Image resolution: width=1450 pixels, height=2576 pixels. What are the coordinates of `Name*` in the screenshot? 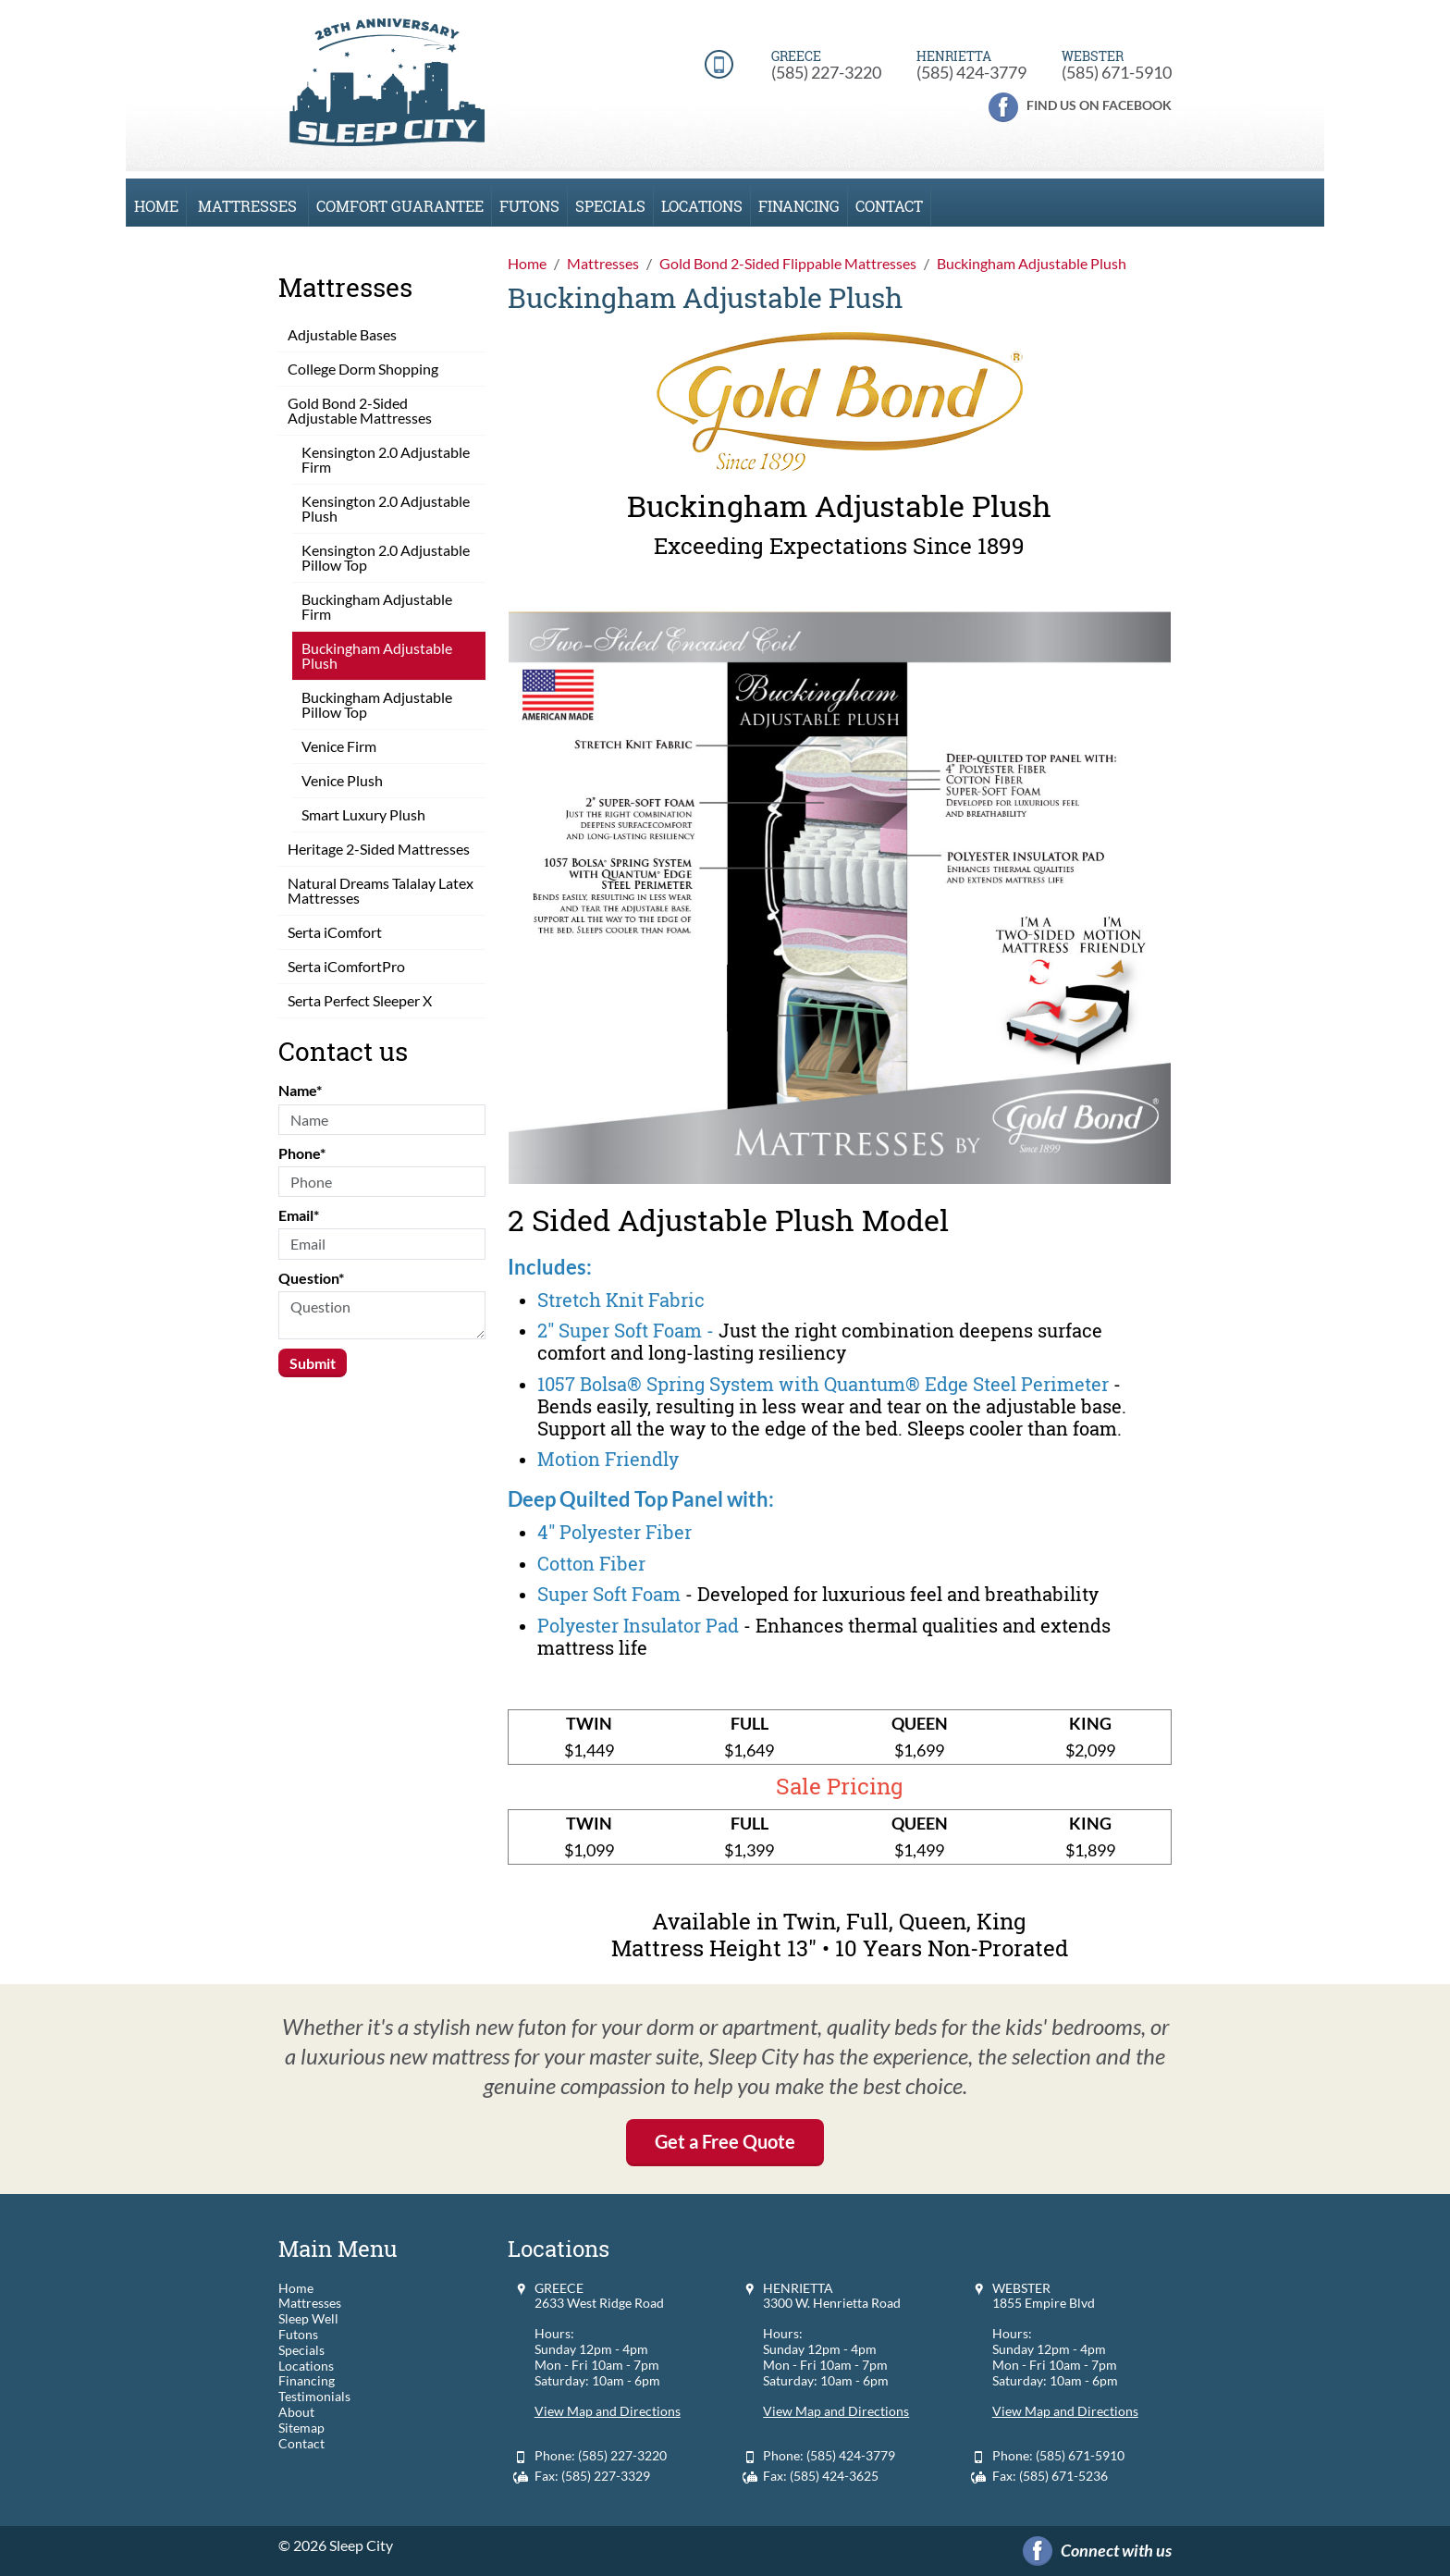 It's located at (300, 1090).